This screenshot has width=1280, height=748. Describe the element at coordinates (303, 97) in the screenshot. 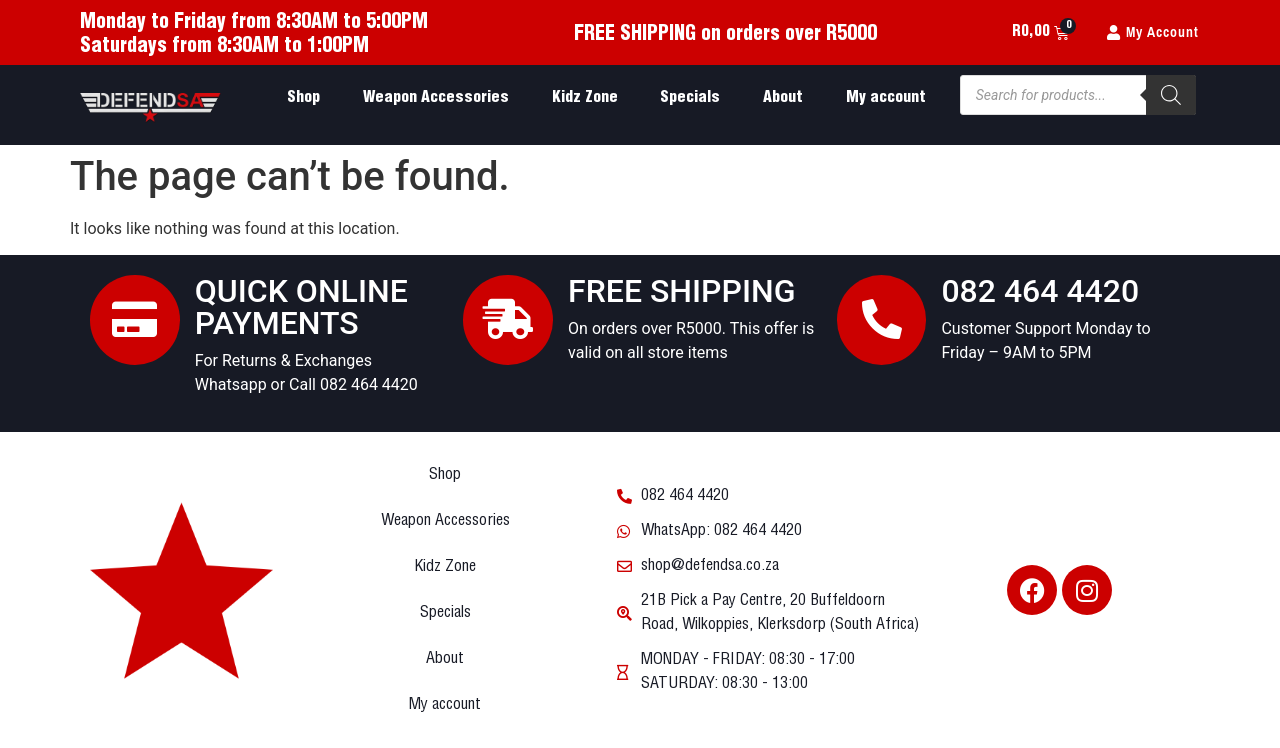

I see `Shop` at that location.